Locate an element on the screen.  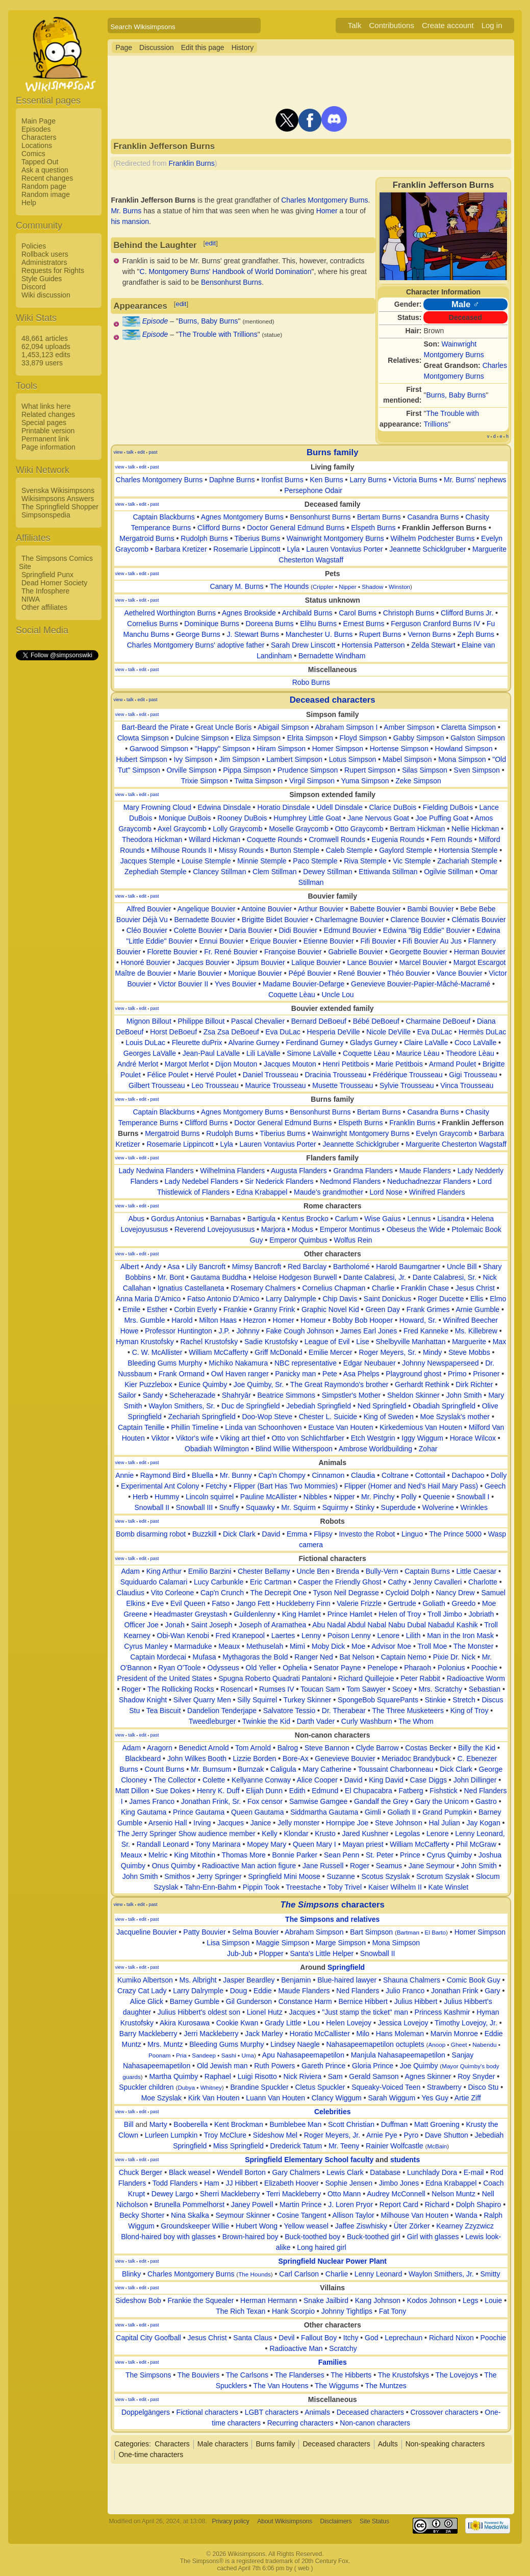
Nedmond Flanders is located at coordinates (350, 1181).